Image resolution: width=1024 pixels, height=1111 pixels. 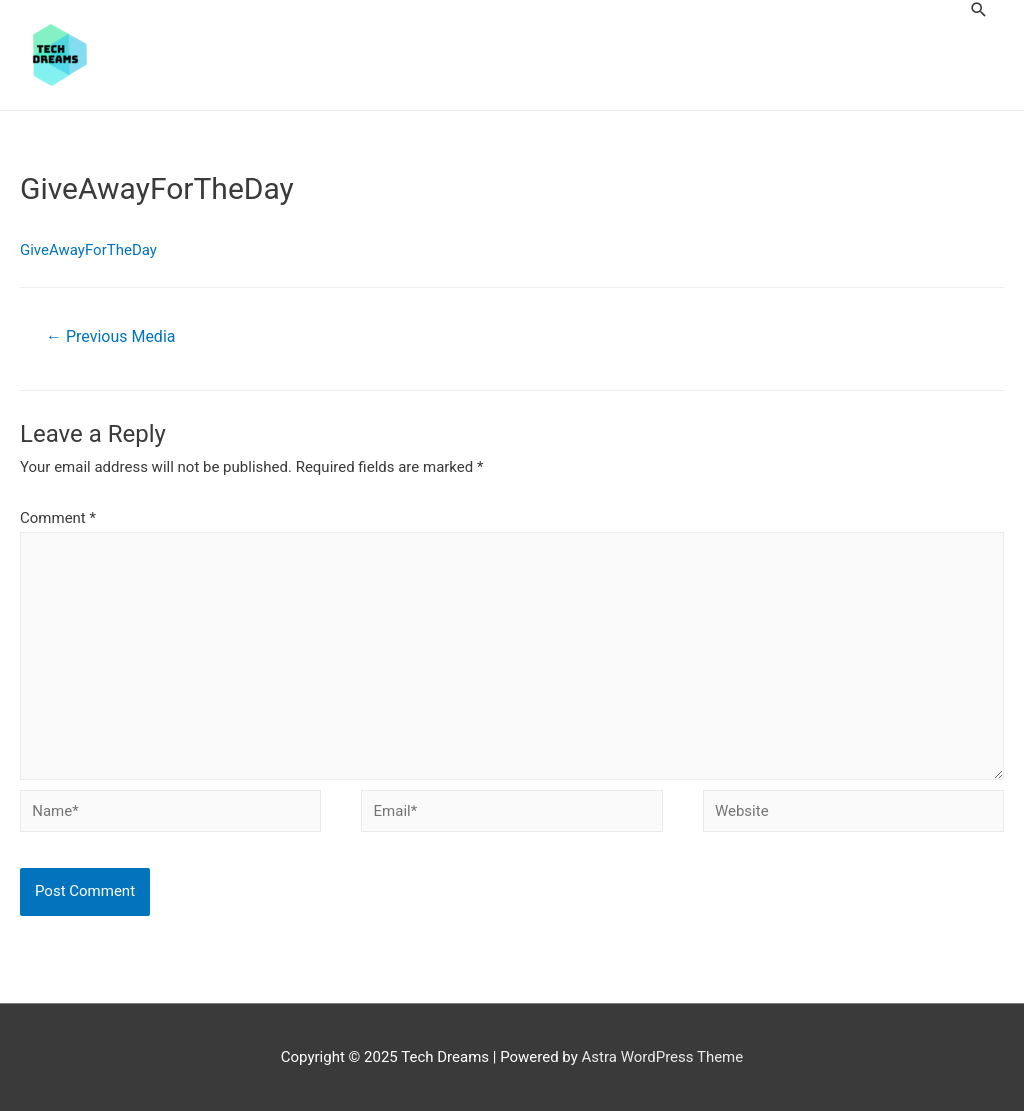 What do you see at coordinates (110, 336) in the screenshot?
I see `Previous Media` at bounding box center [110, 336].